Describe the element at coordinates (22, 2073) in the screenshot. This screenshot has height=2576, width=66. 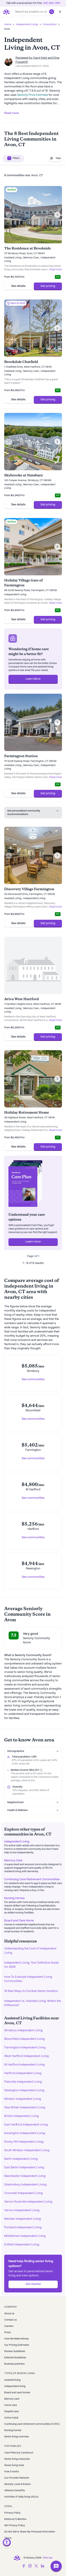
I see `Hartford Independent Living` at that location.